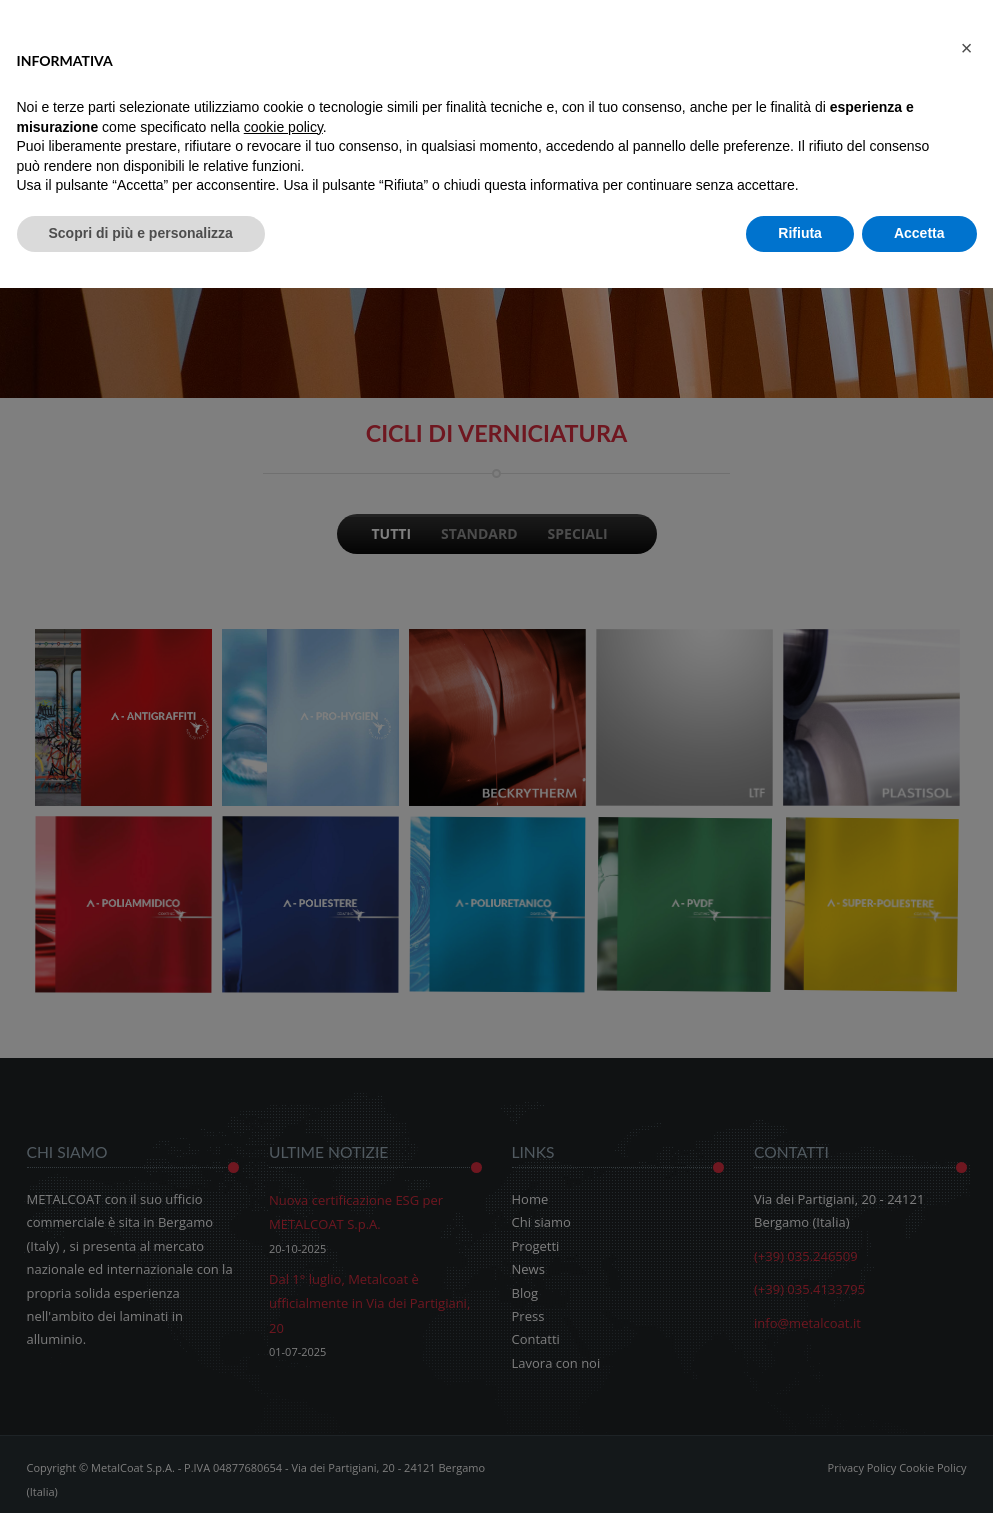  I want to click on Rifiuta [button], so click(800, 233).